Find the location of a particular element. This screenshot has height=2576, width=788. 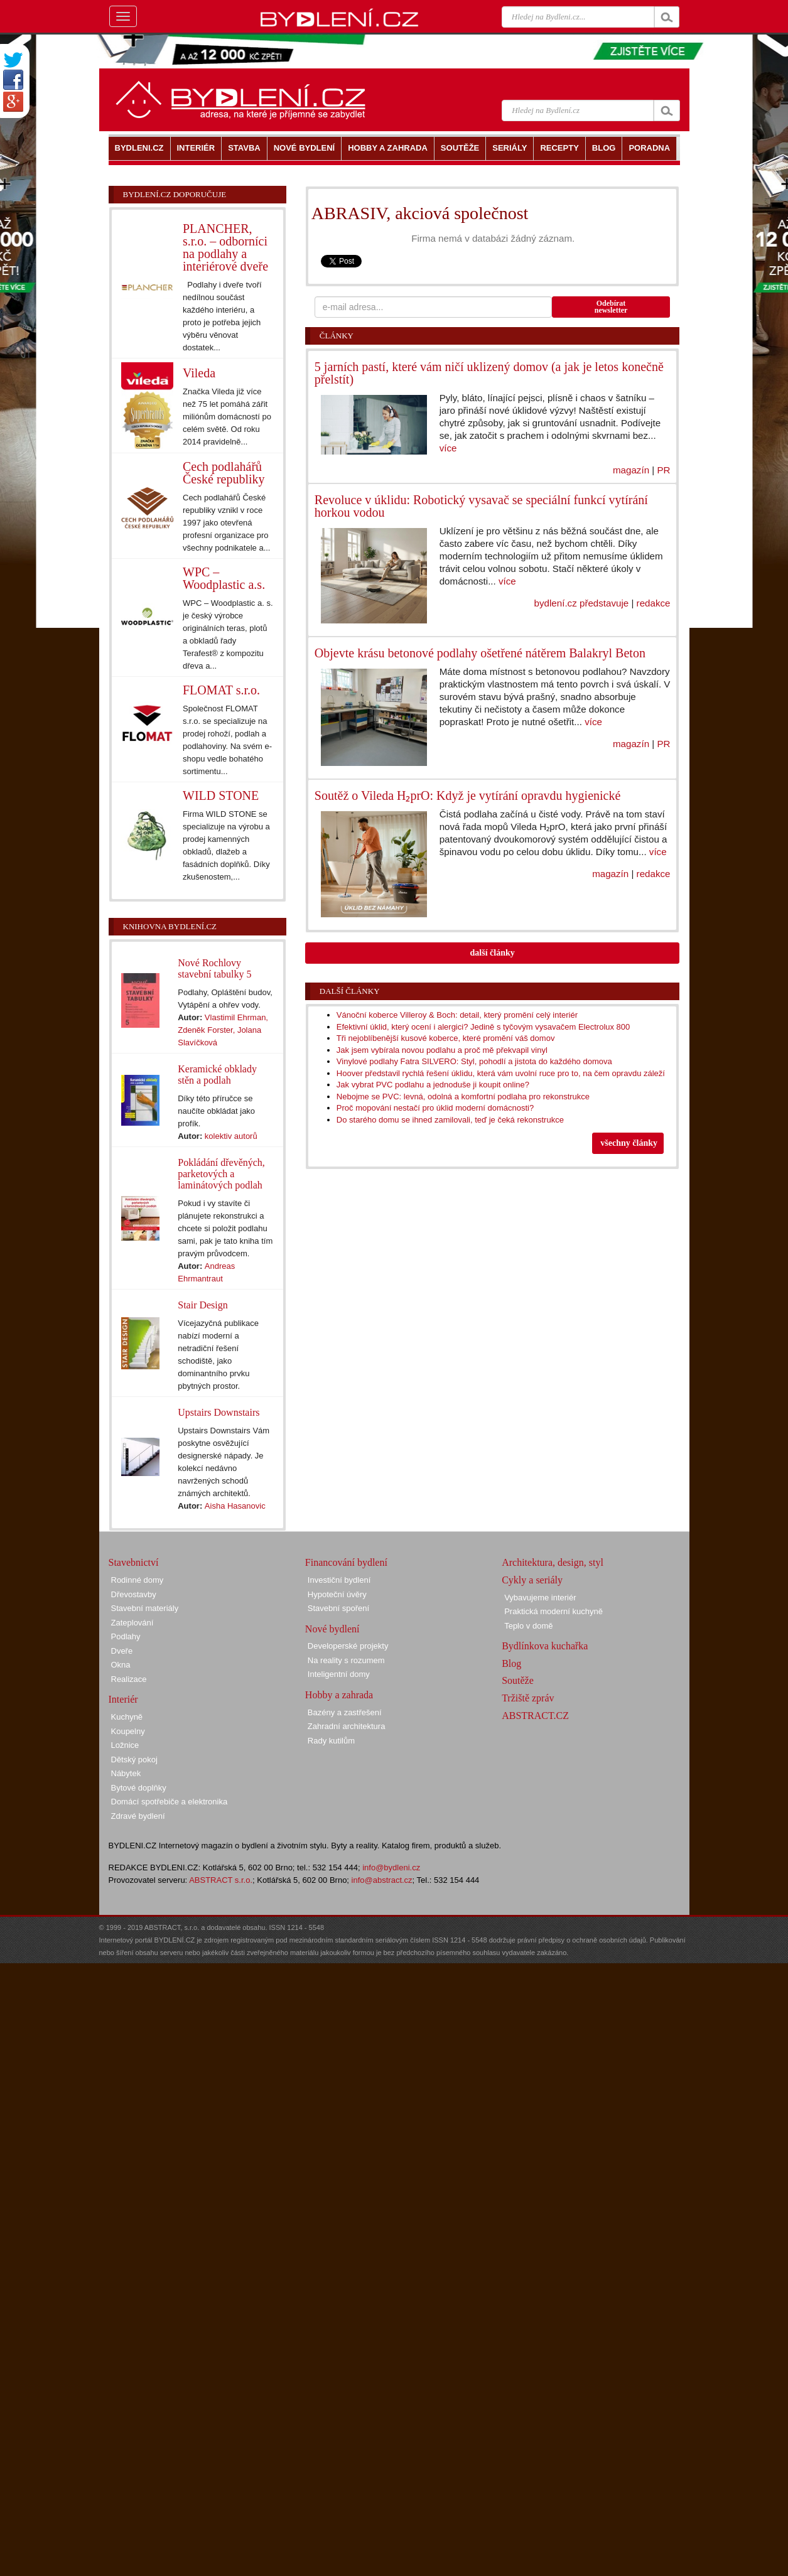

Soutěže is located at coordinates (518, 1680).